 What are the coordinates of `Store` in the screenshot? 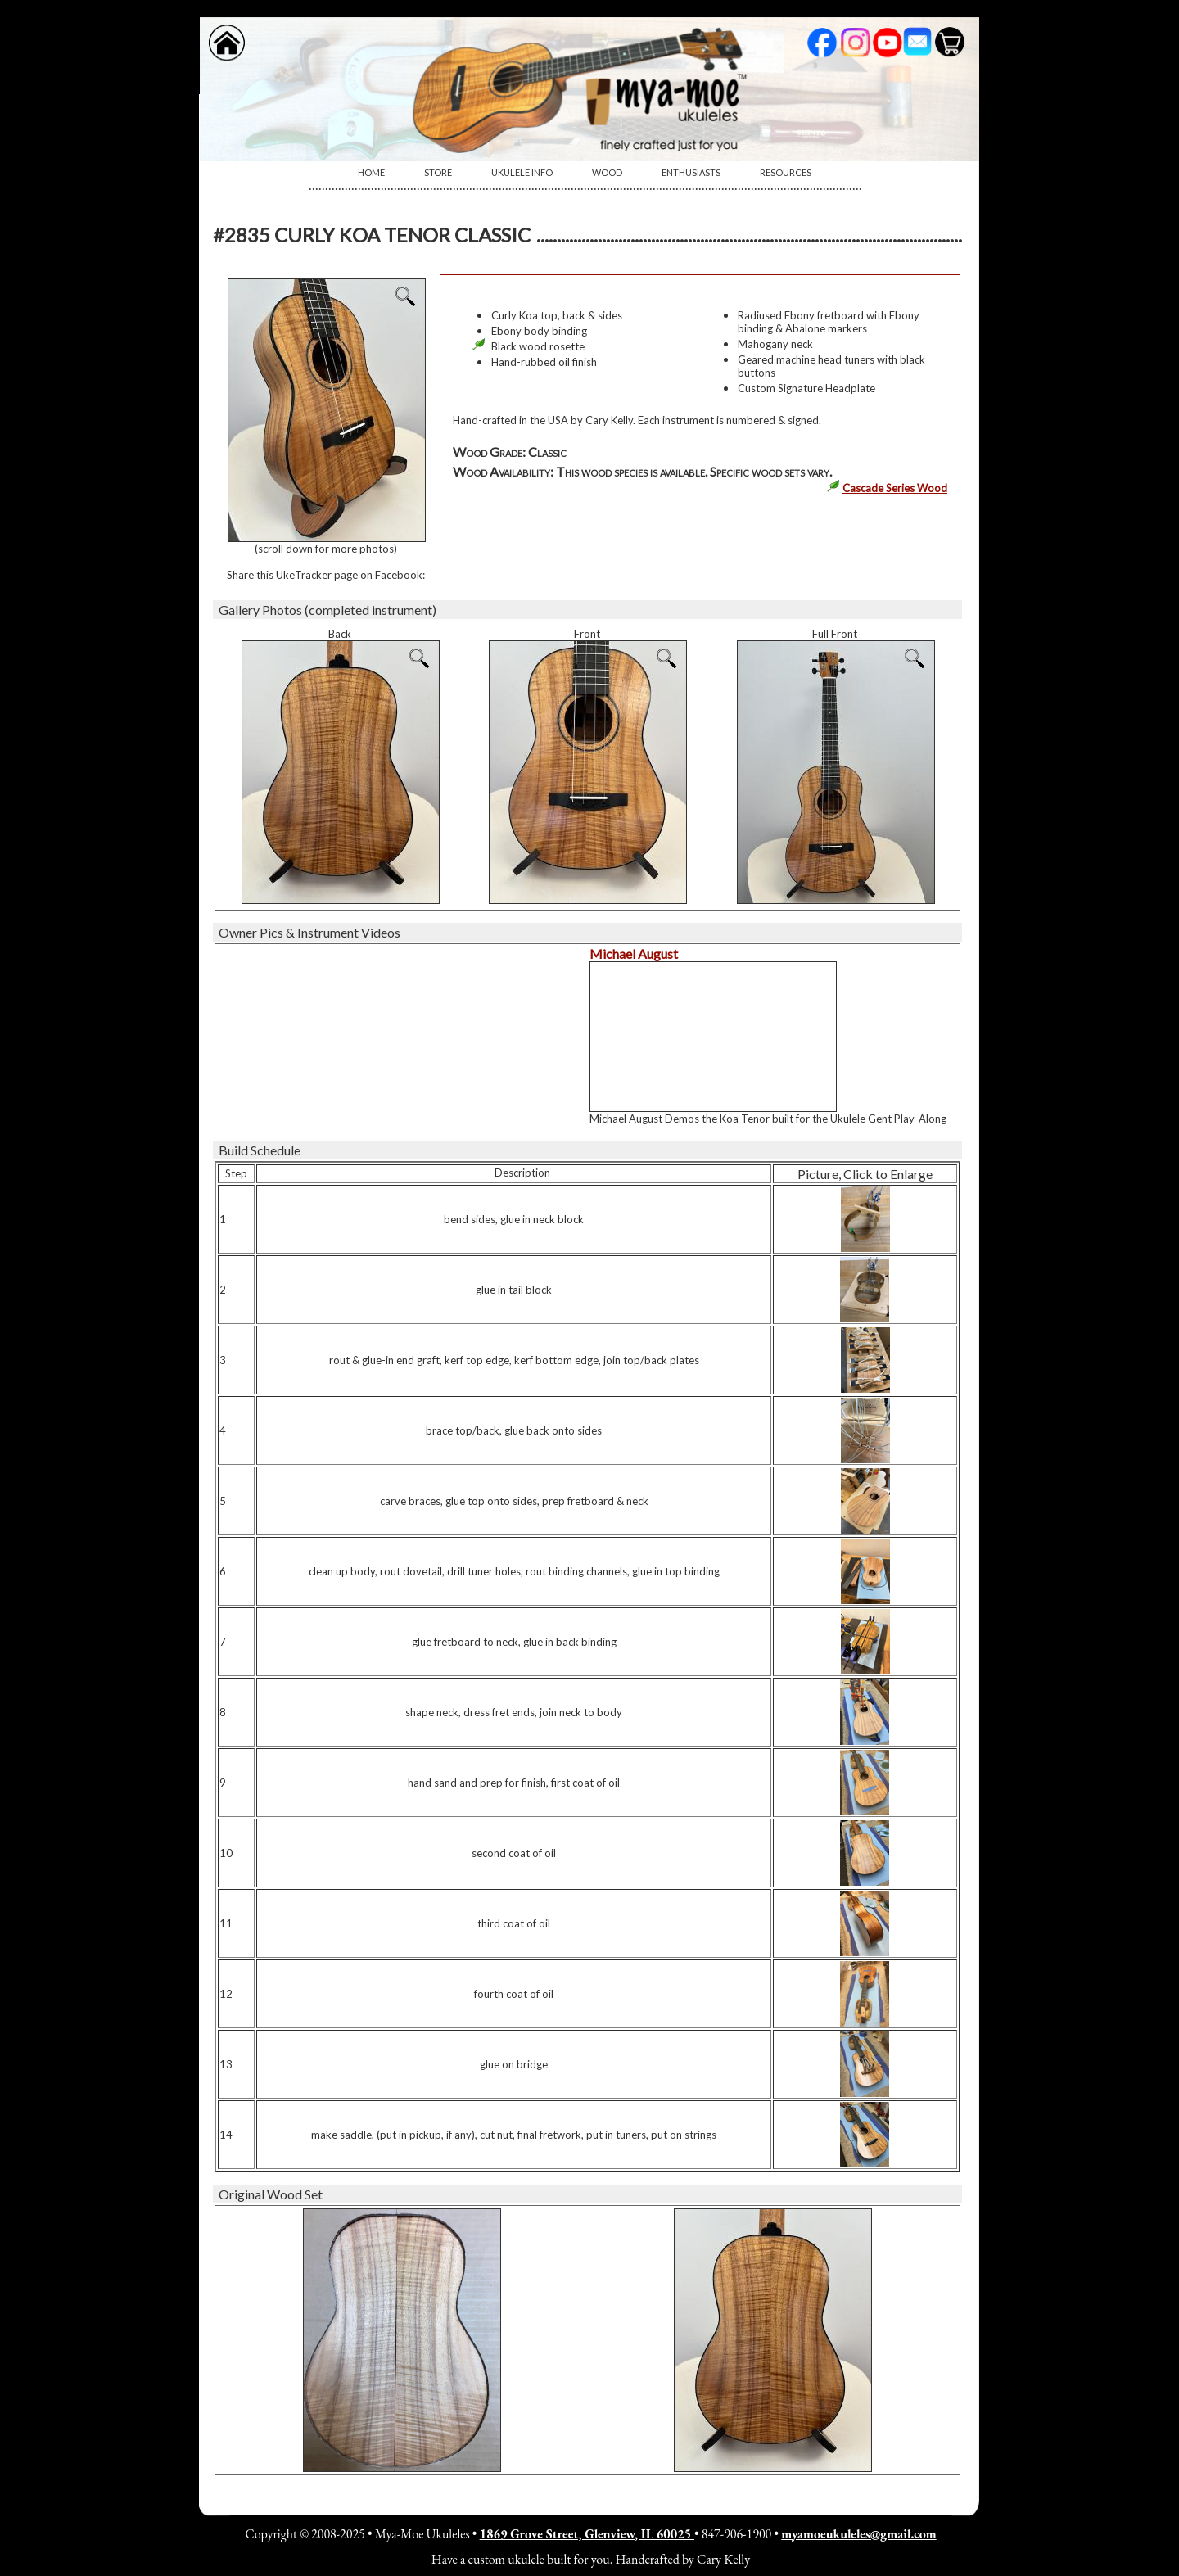 It's located at (438, 172).